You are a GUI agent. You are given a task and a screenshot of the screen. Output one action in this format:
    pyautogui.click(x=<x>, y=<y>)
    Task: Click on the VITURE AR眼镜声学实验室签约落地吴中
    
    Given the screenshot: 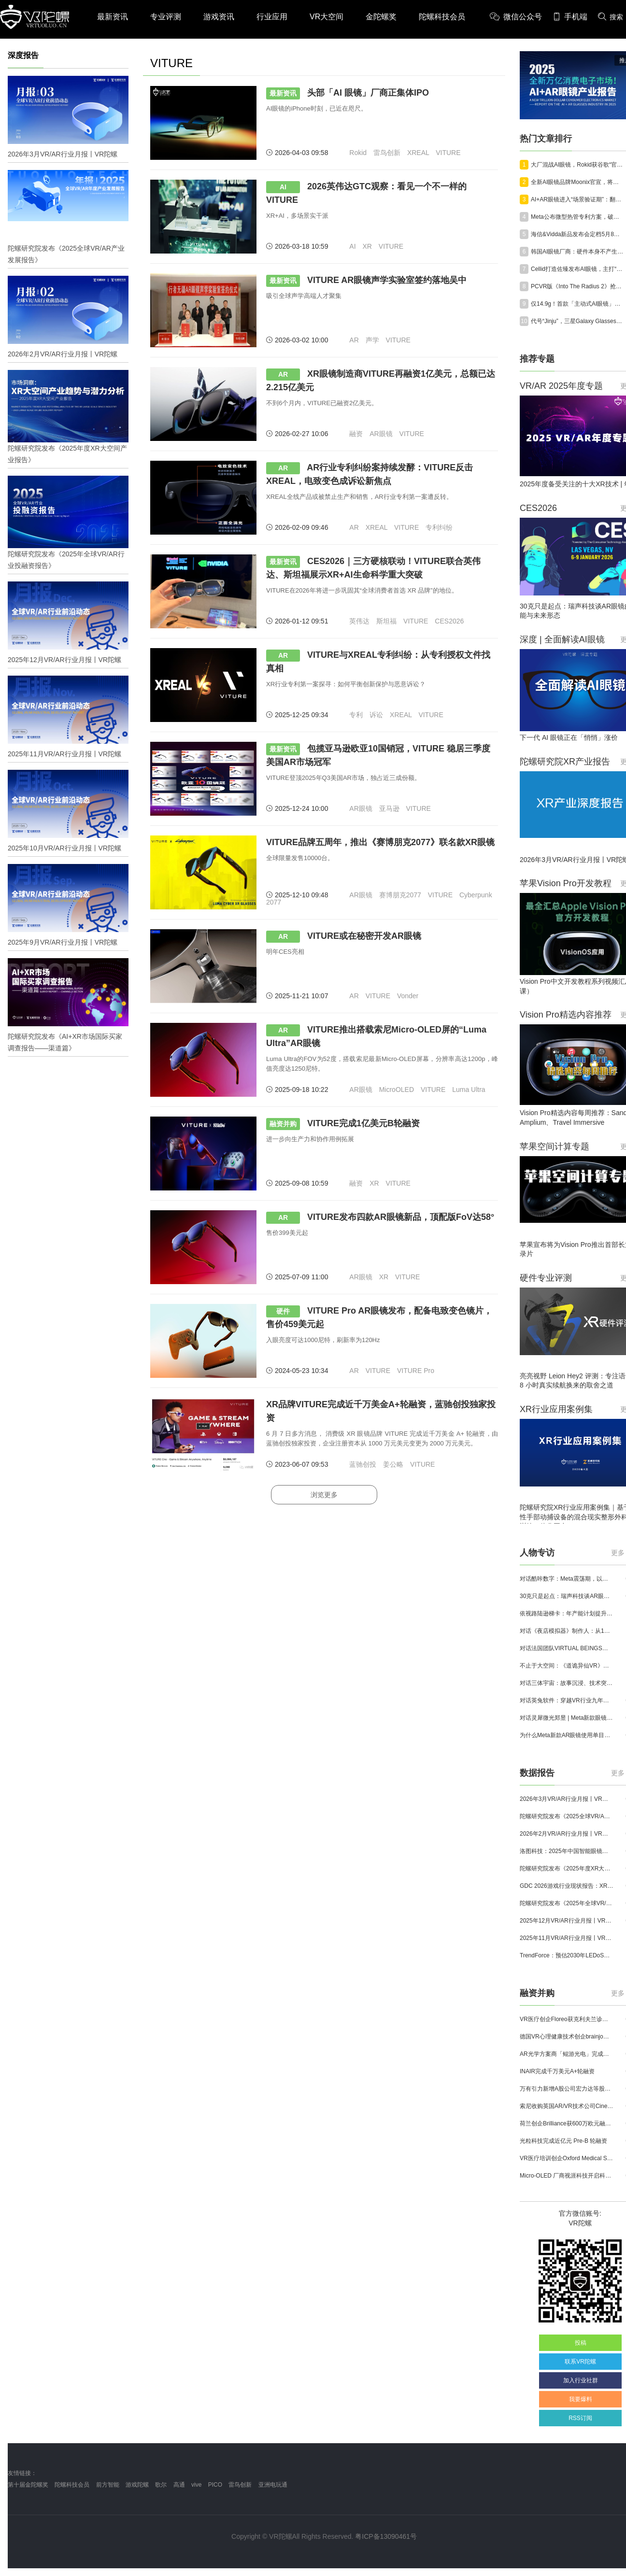 What is the action you would take?
    pyautogui.click(x=366, y=281)
    